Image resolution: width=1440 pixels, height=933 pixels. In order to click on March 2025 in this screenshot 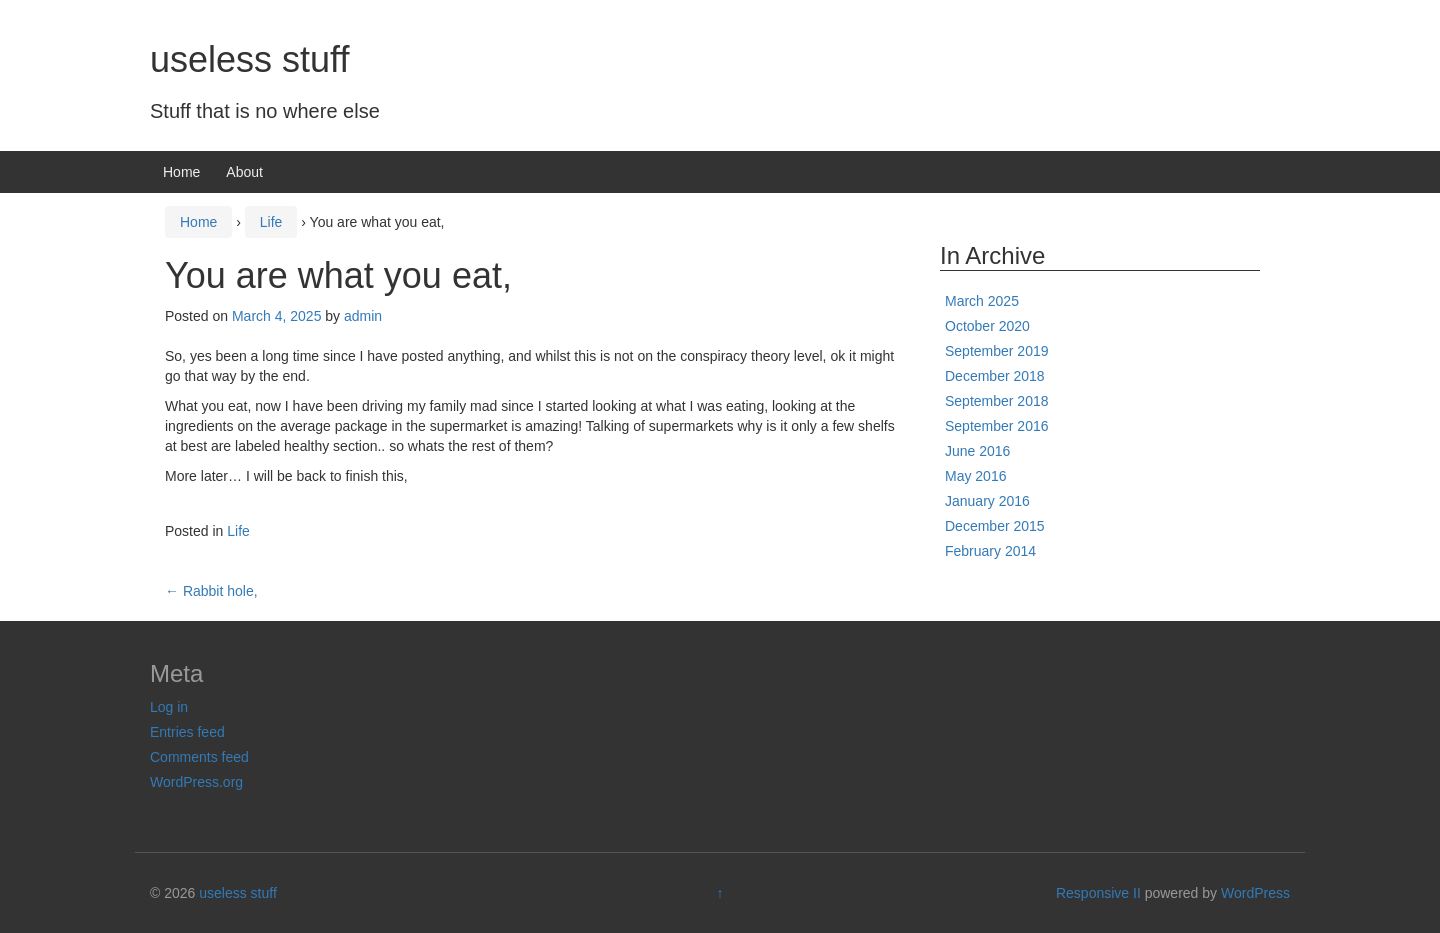, I will do `click(982, 301)`.